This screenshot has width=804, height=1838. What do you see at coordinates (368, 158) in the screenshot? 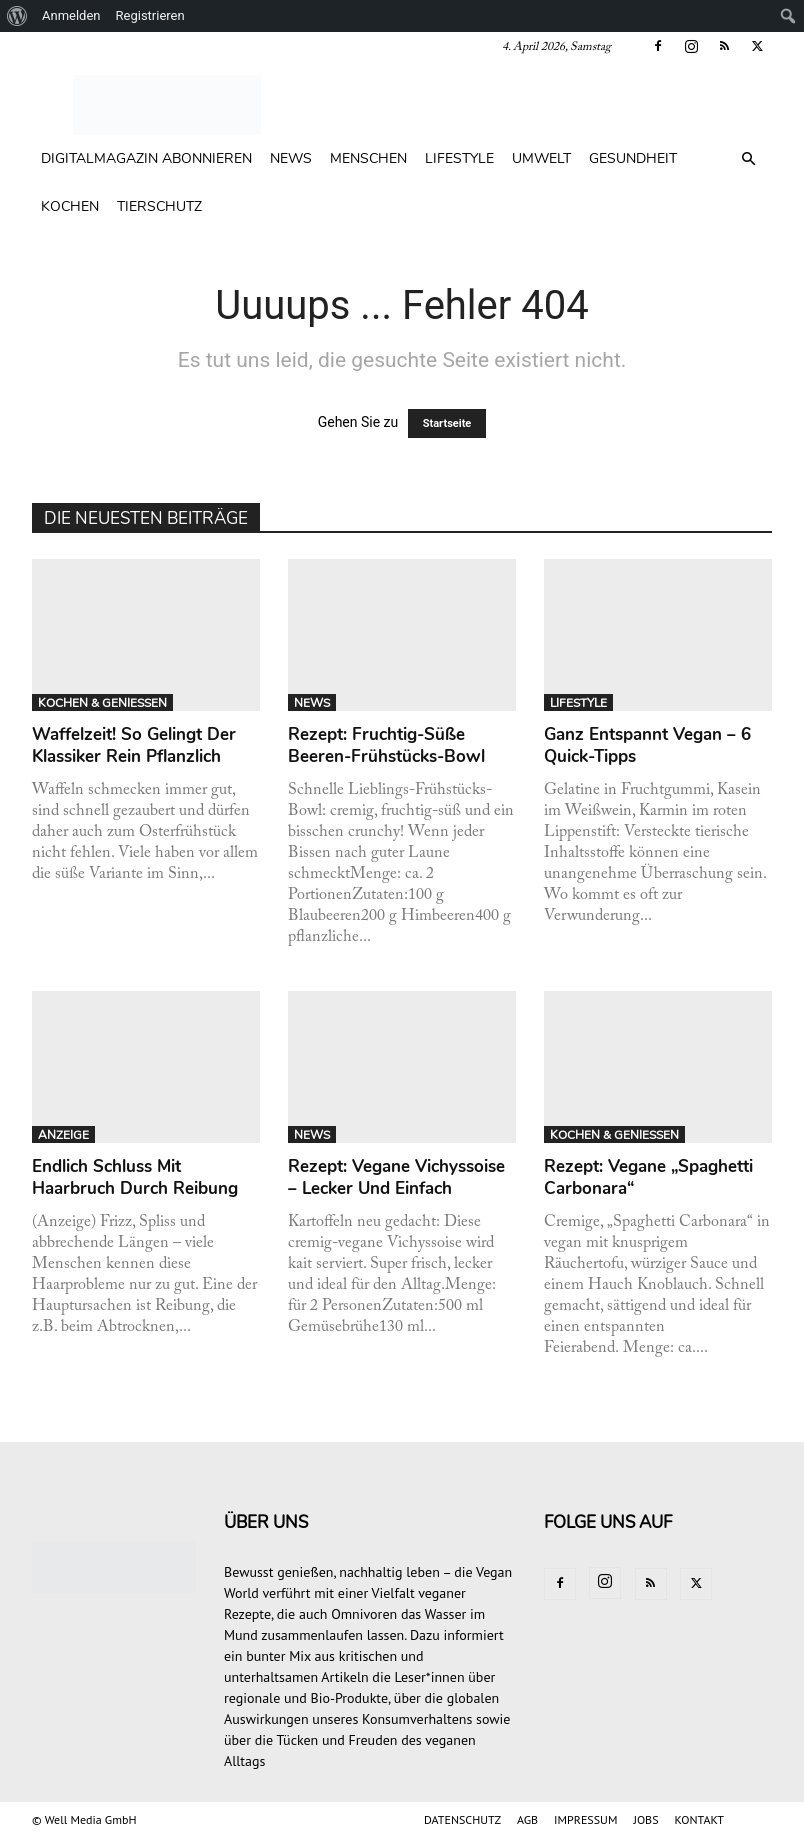
I see `MENSCHEN` at bounding box center [368, 158].